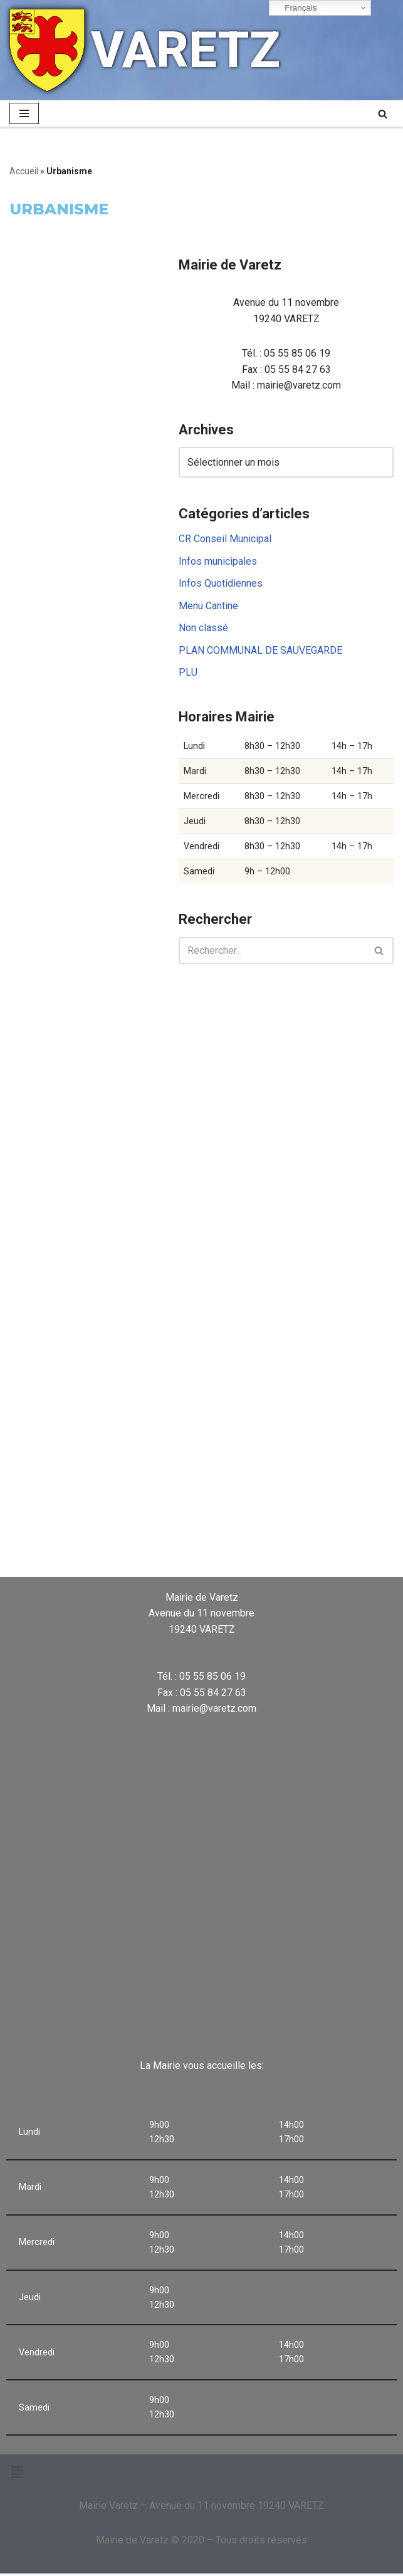 The height and width of the screenshot is (2576, 403). Describe the element at coordinates (24, 113) in the screenshot. I see `[Menu de navigation]` at that location.